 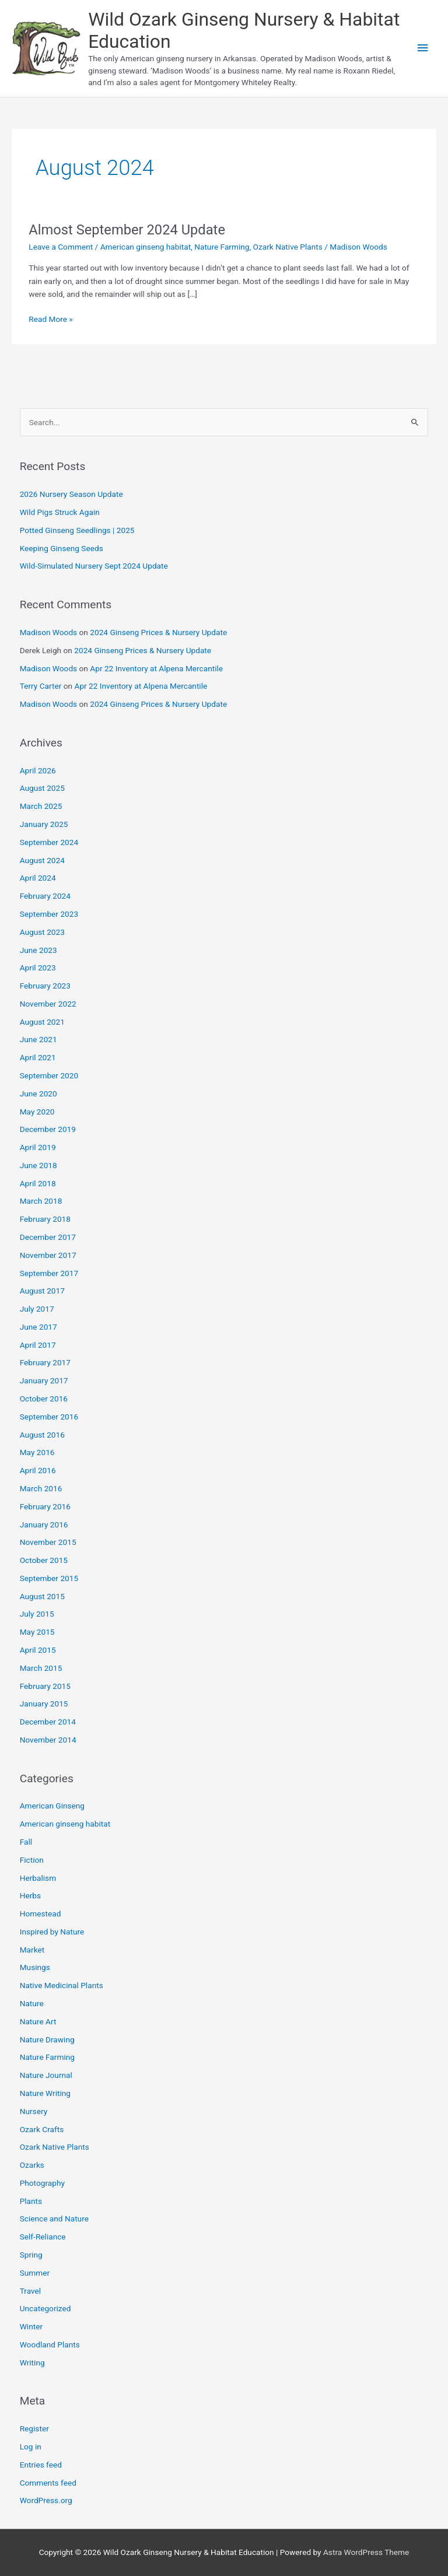 What do you see at coordinates (45, 2308) in the screenshot?
I see `Uncategorized` at bounding box center [45, 2308].